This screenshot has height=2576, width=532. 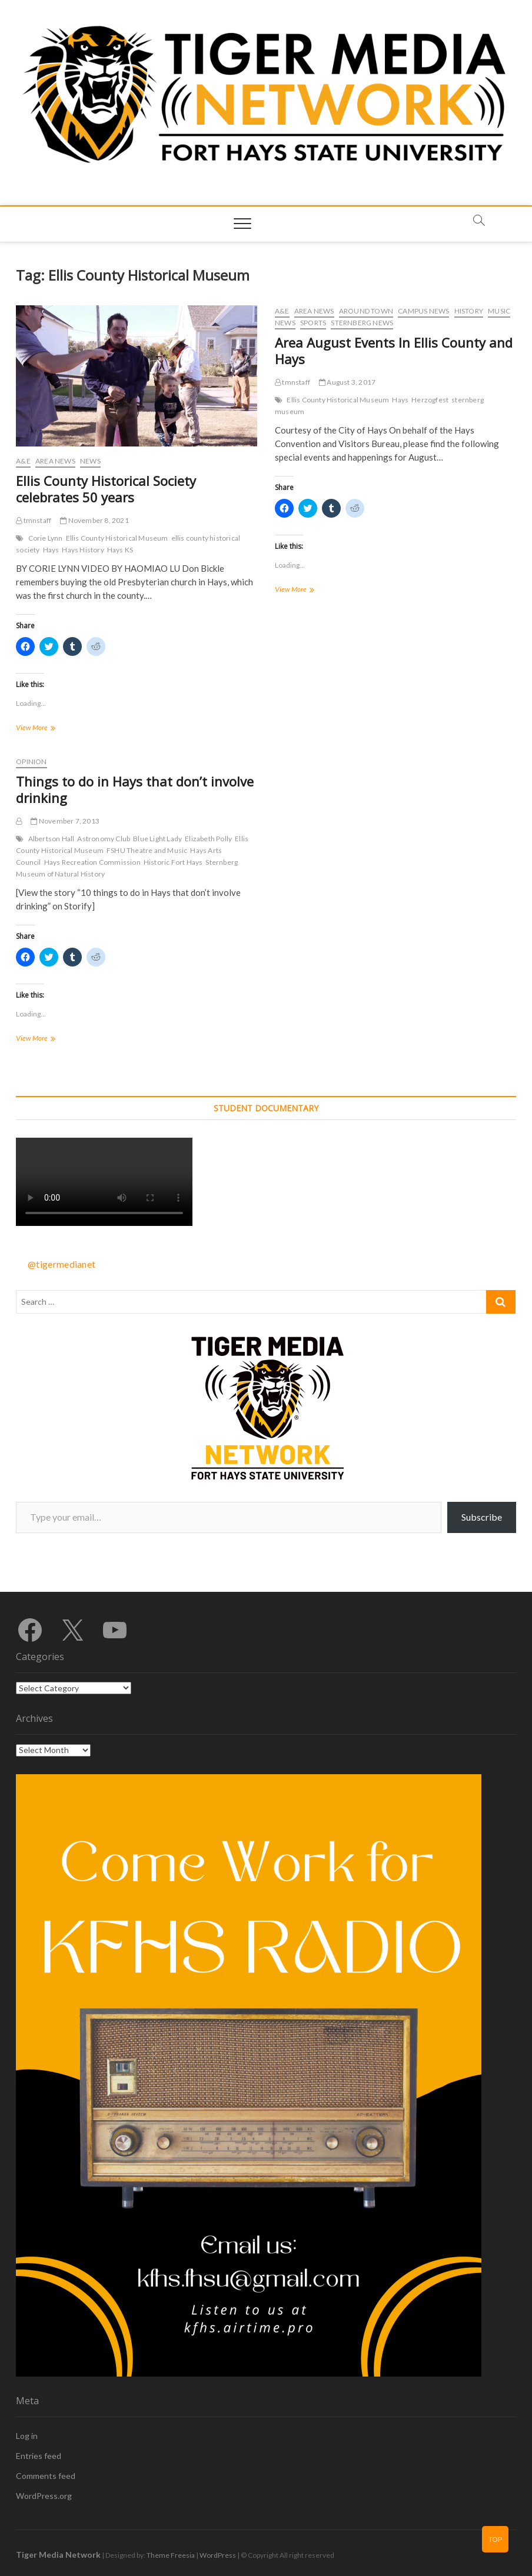 I want to click on Herzogfest, so click(x=429, y=399).